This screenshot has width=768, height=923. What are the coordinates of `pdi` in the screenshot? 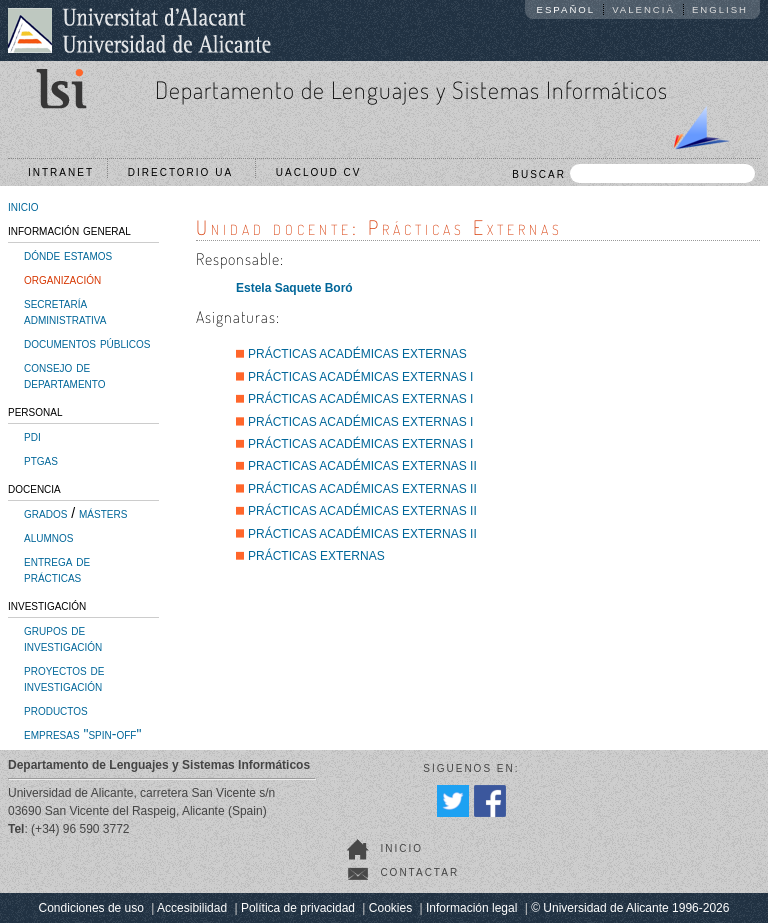 It's located at (32, 436).